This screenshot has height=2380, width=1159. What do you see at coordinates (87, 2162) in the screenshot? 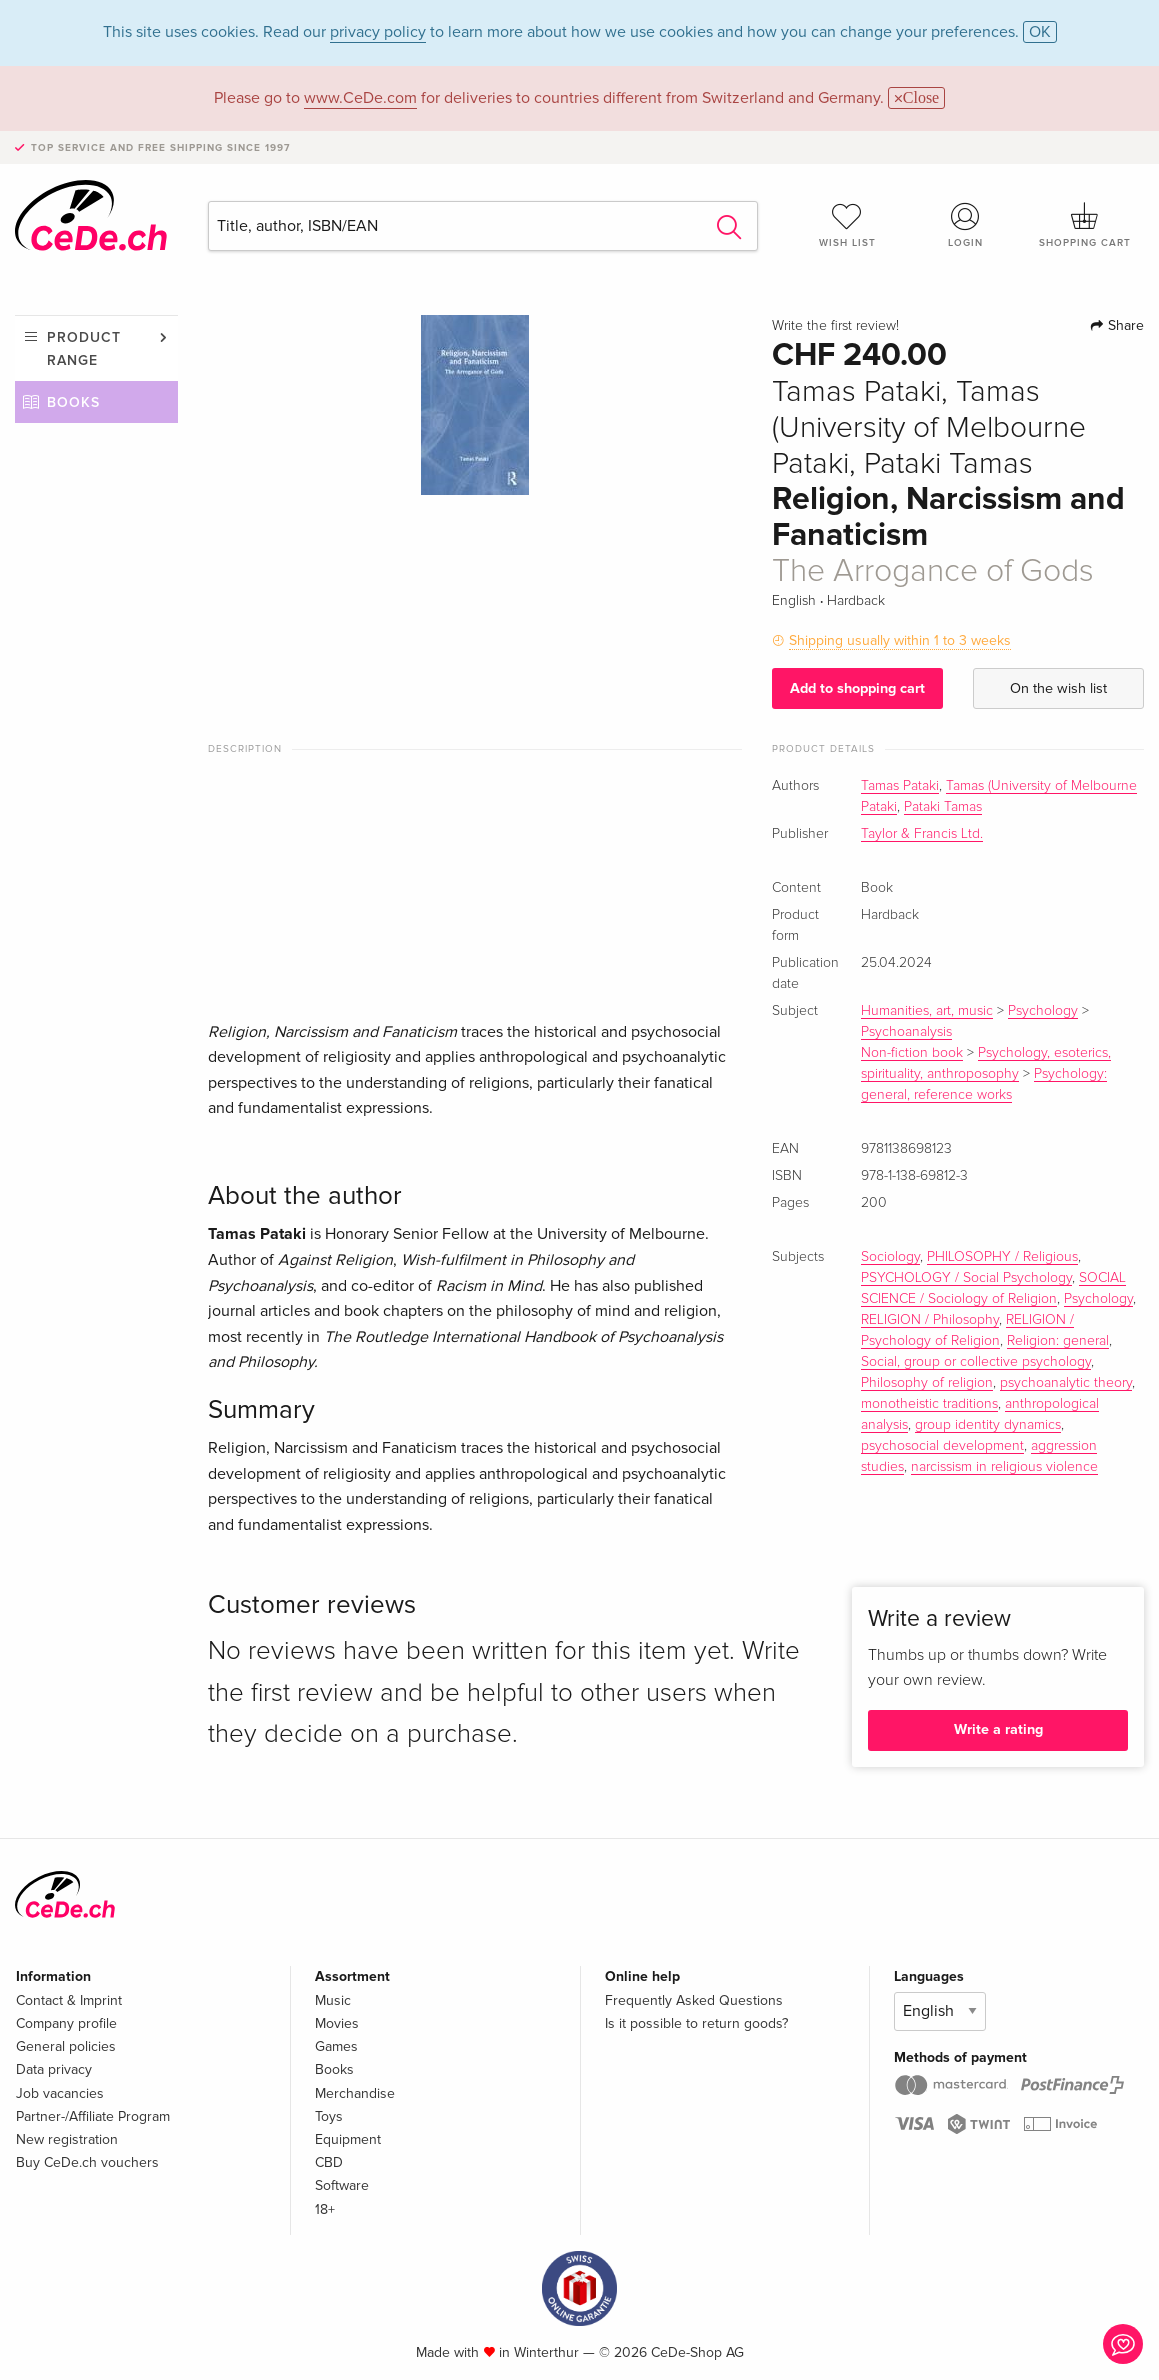
I see `Buy CeDe.ch vouchers` at bounding box center [87, 2162].